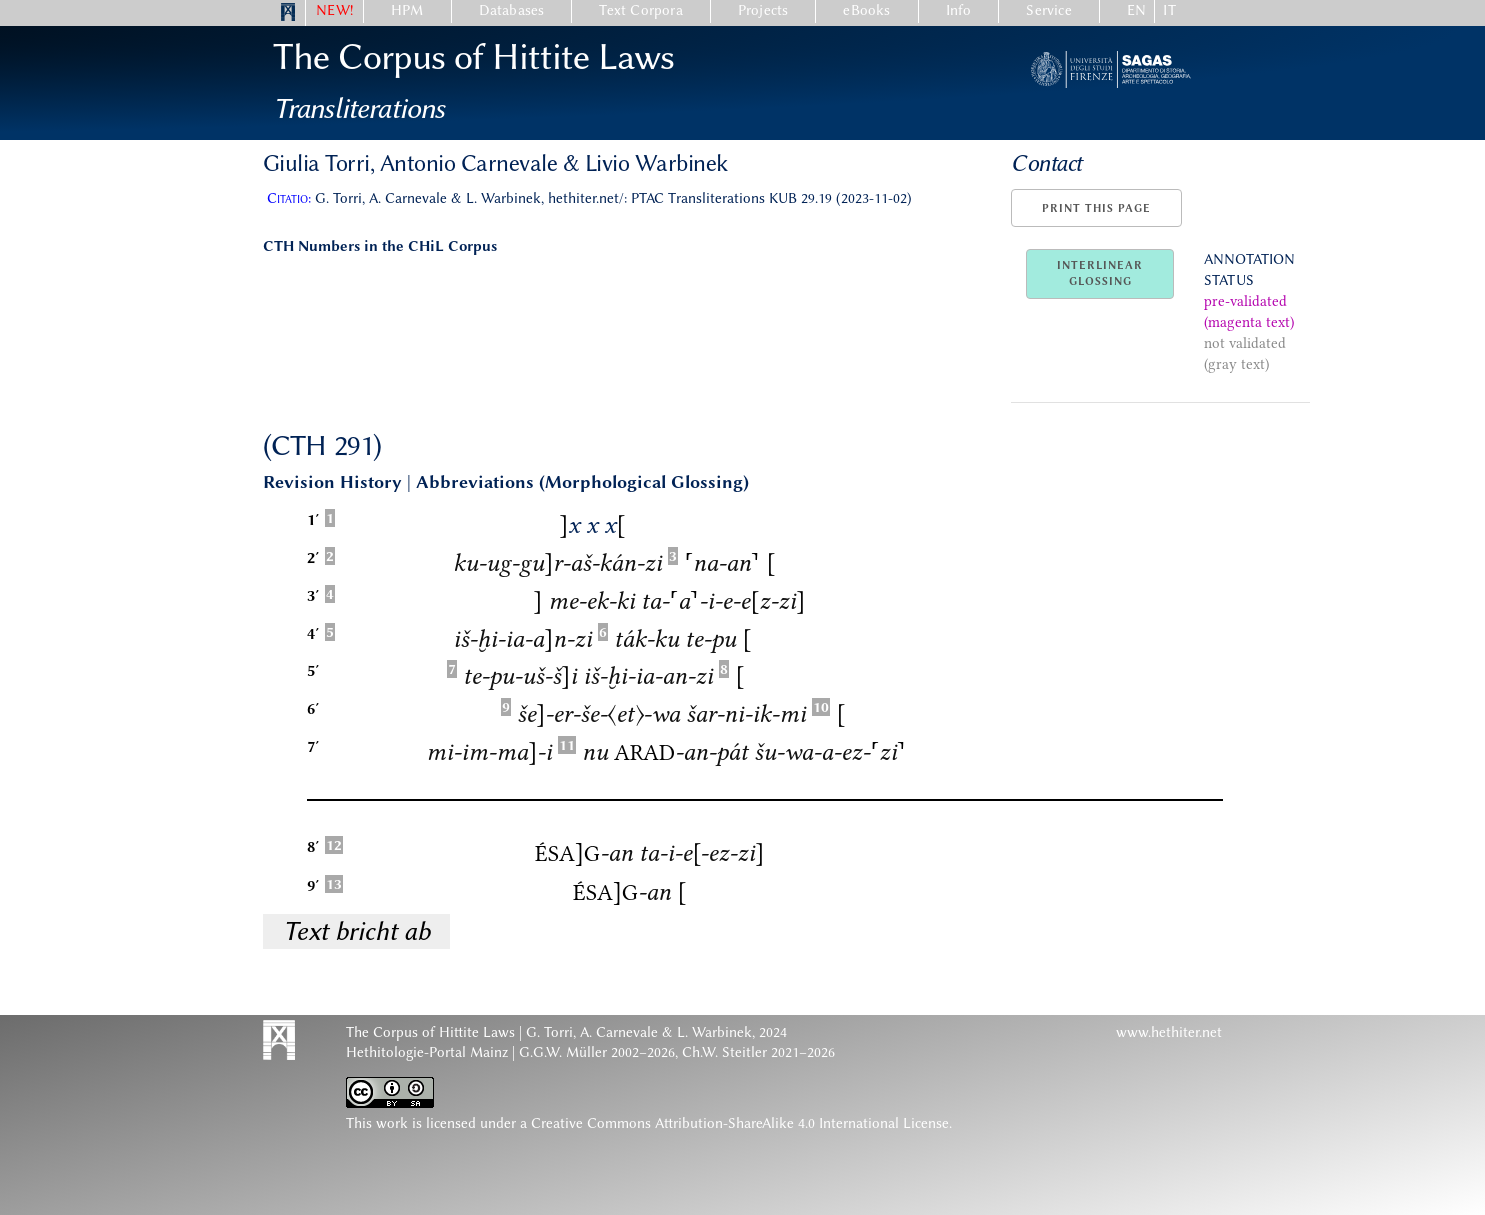 Image resolution: width=1485 pixels, height=1215 pixels. I want to click on 4′, so click(313, 633).